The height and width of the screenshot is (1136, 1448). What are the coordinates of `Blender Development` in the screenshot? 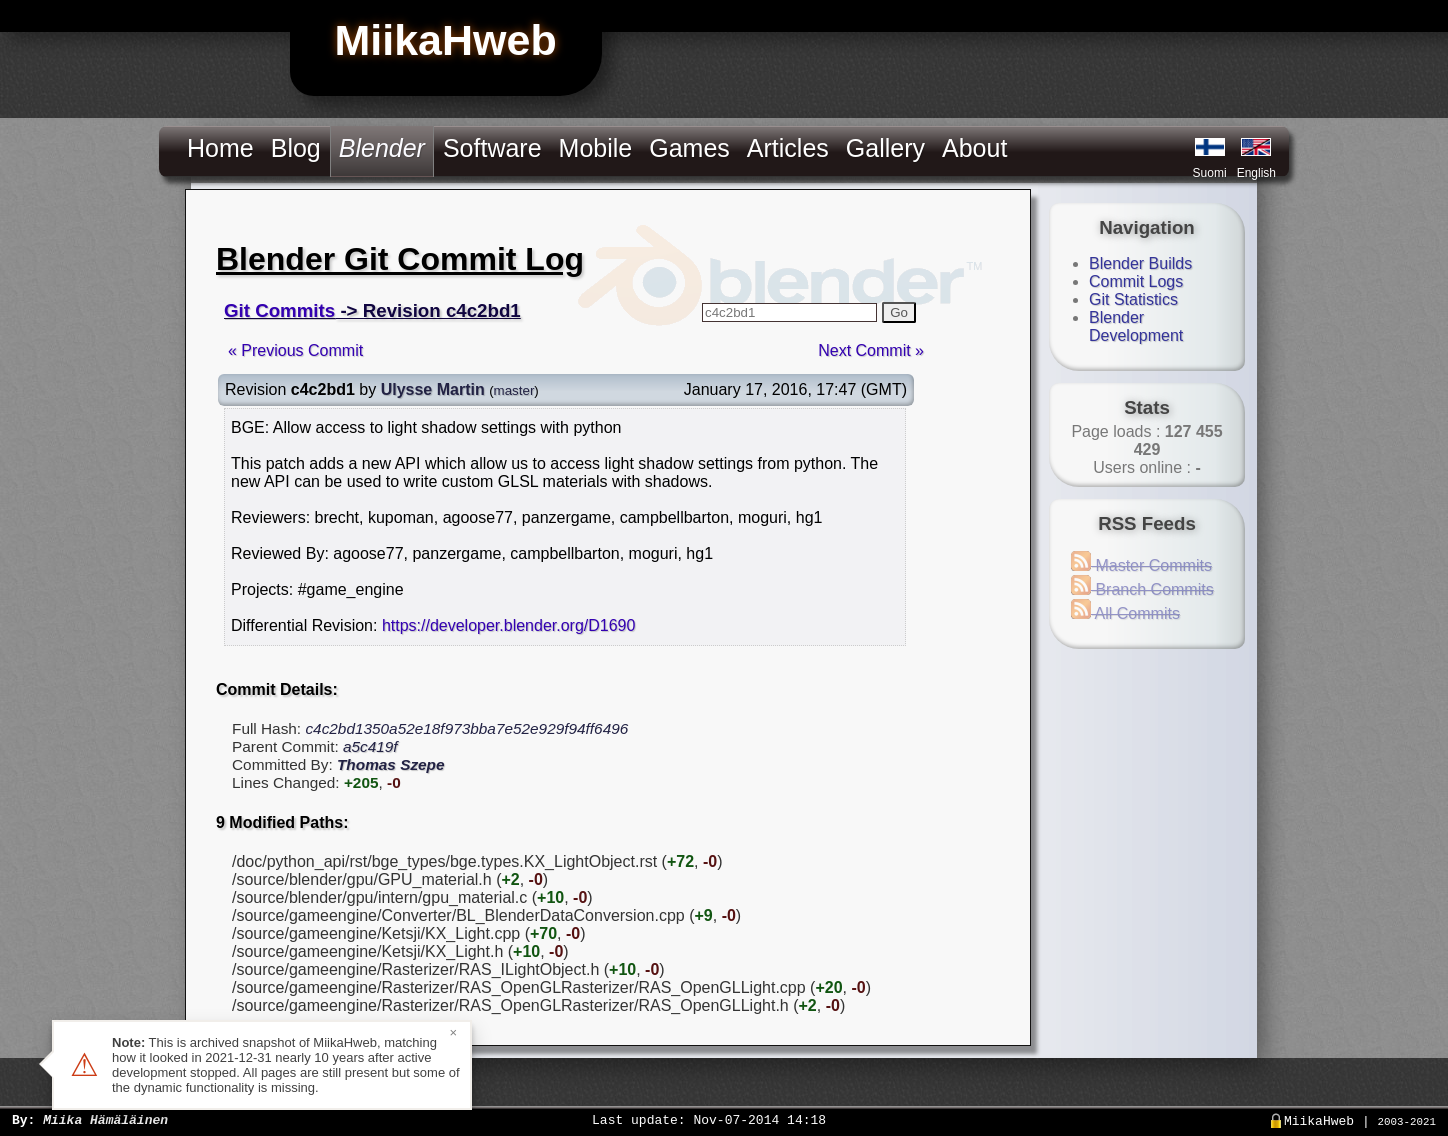 It's located at (1136, 326).